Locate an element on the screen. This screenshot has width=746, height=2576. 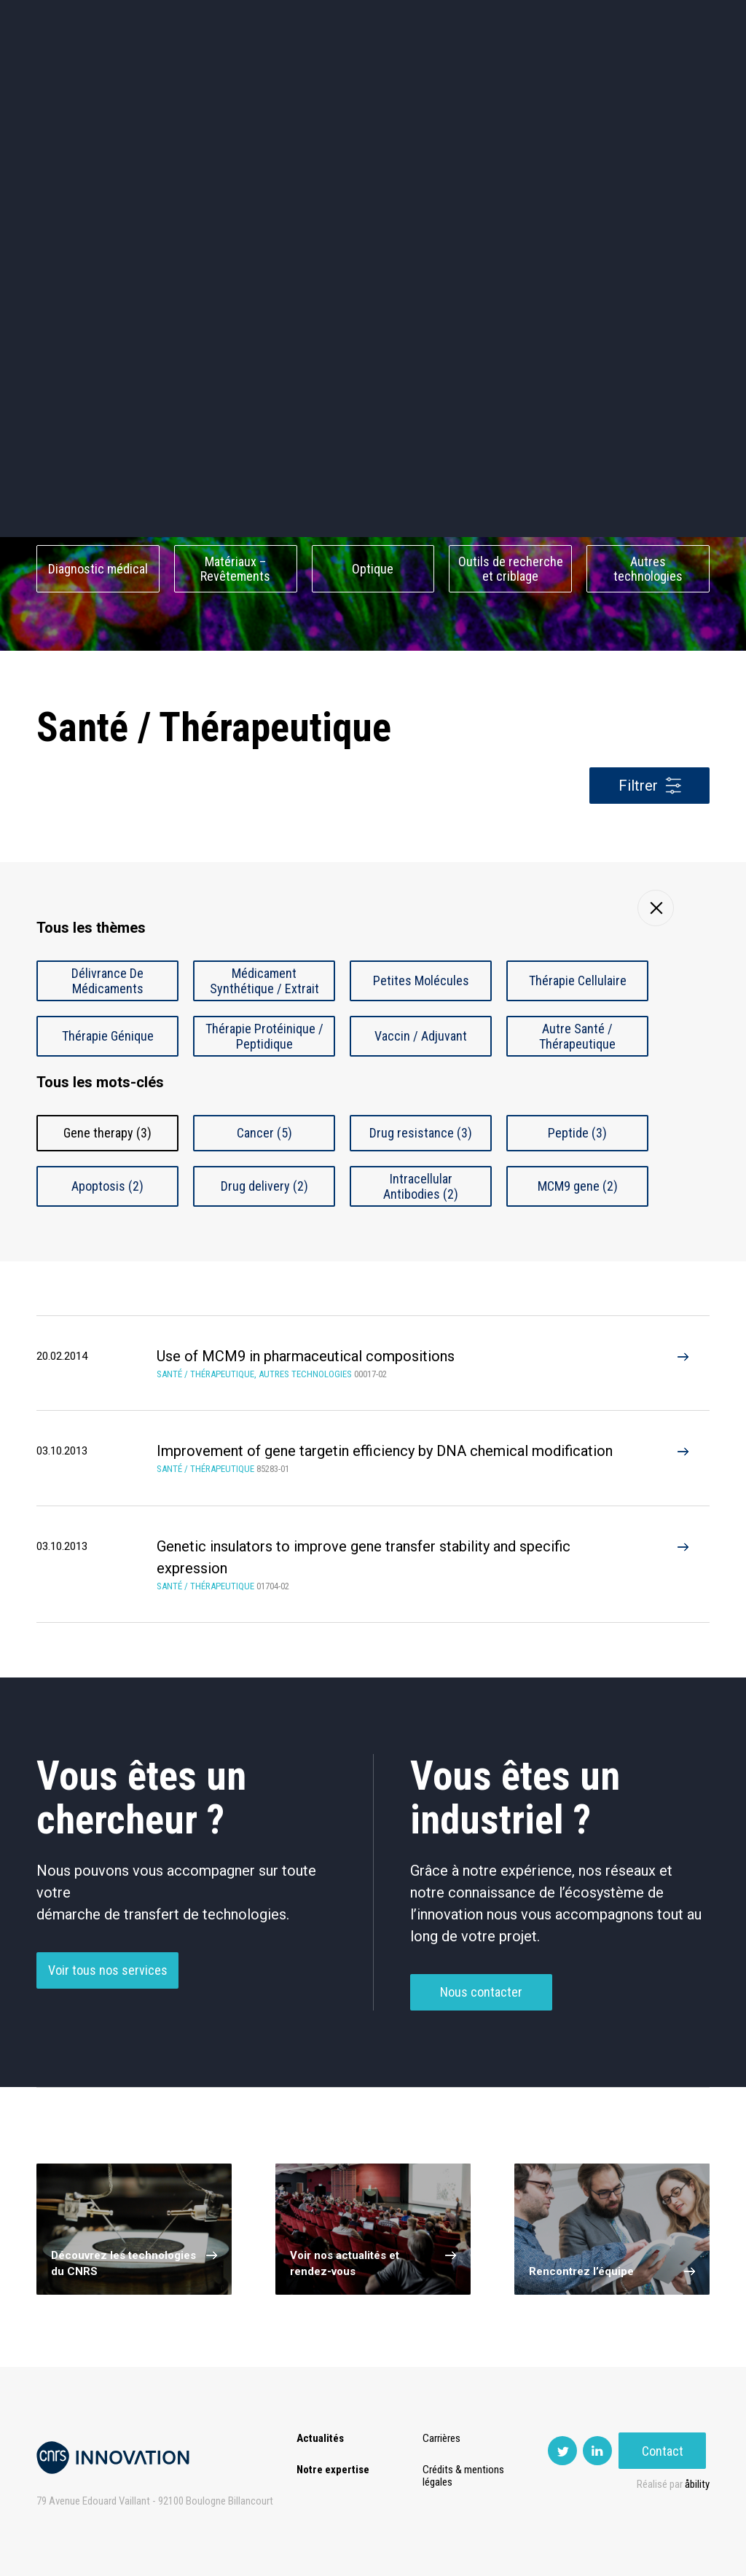
Drug delivery (2) is located at coordinates (264, 1186).